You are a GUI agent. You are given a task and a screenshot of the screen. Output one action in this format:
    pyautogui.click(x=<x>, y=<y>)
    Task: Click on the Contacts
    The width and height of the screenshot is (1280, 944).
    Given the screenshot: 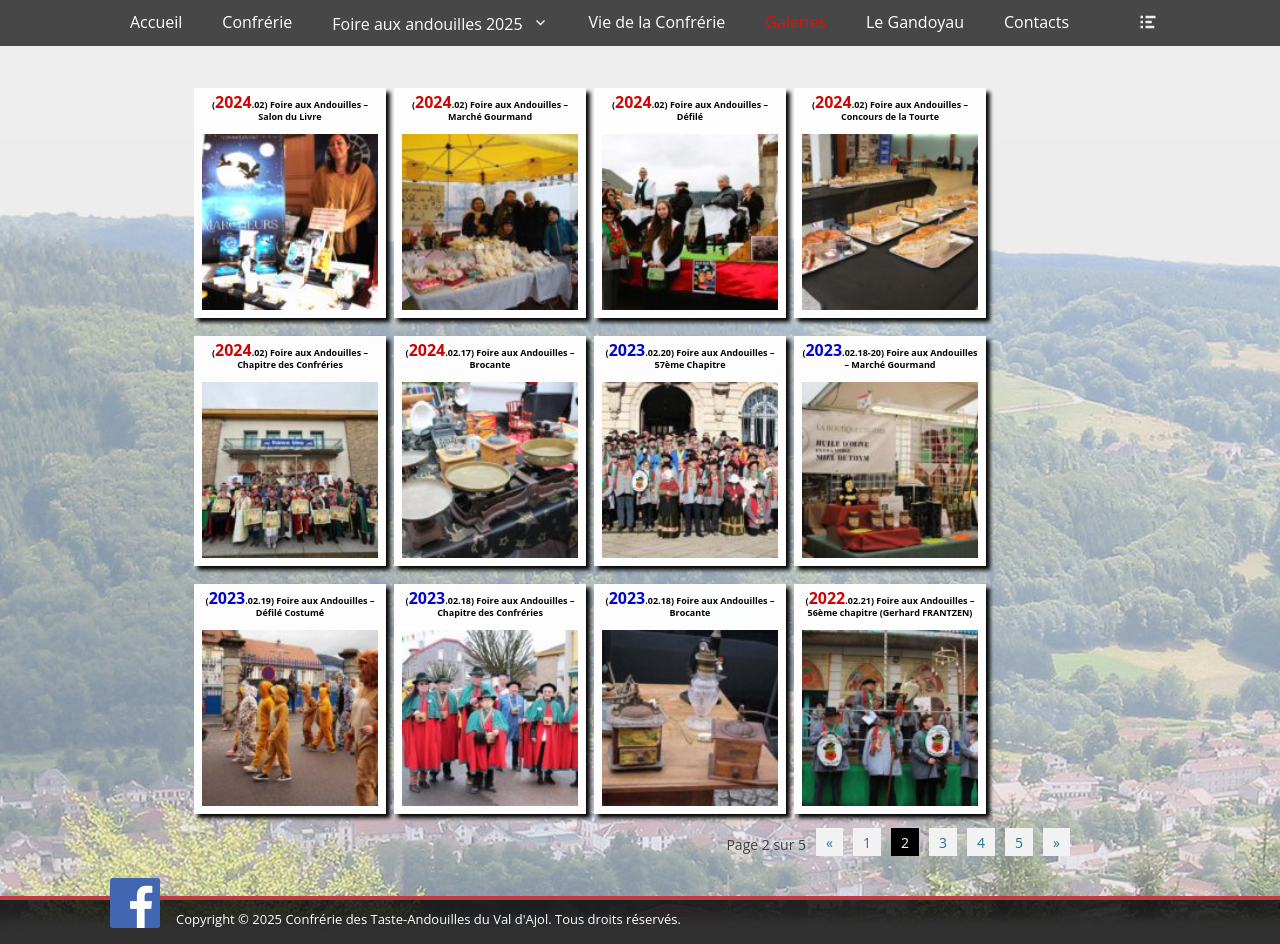 What is the action you would take?
    pyautogui.click(x=1036, y=22)
    